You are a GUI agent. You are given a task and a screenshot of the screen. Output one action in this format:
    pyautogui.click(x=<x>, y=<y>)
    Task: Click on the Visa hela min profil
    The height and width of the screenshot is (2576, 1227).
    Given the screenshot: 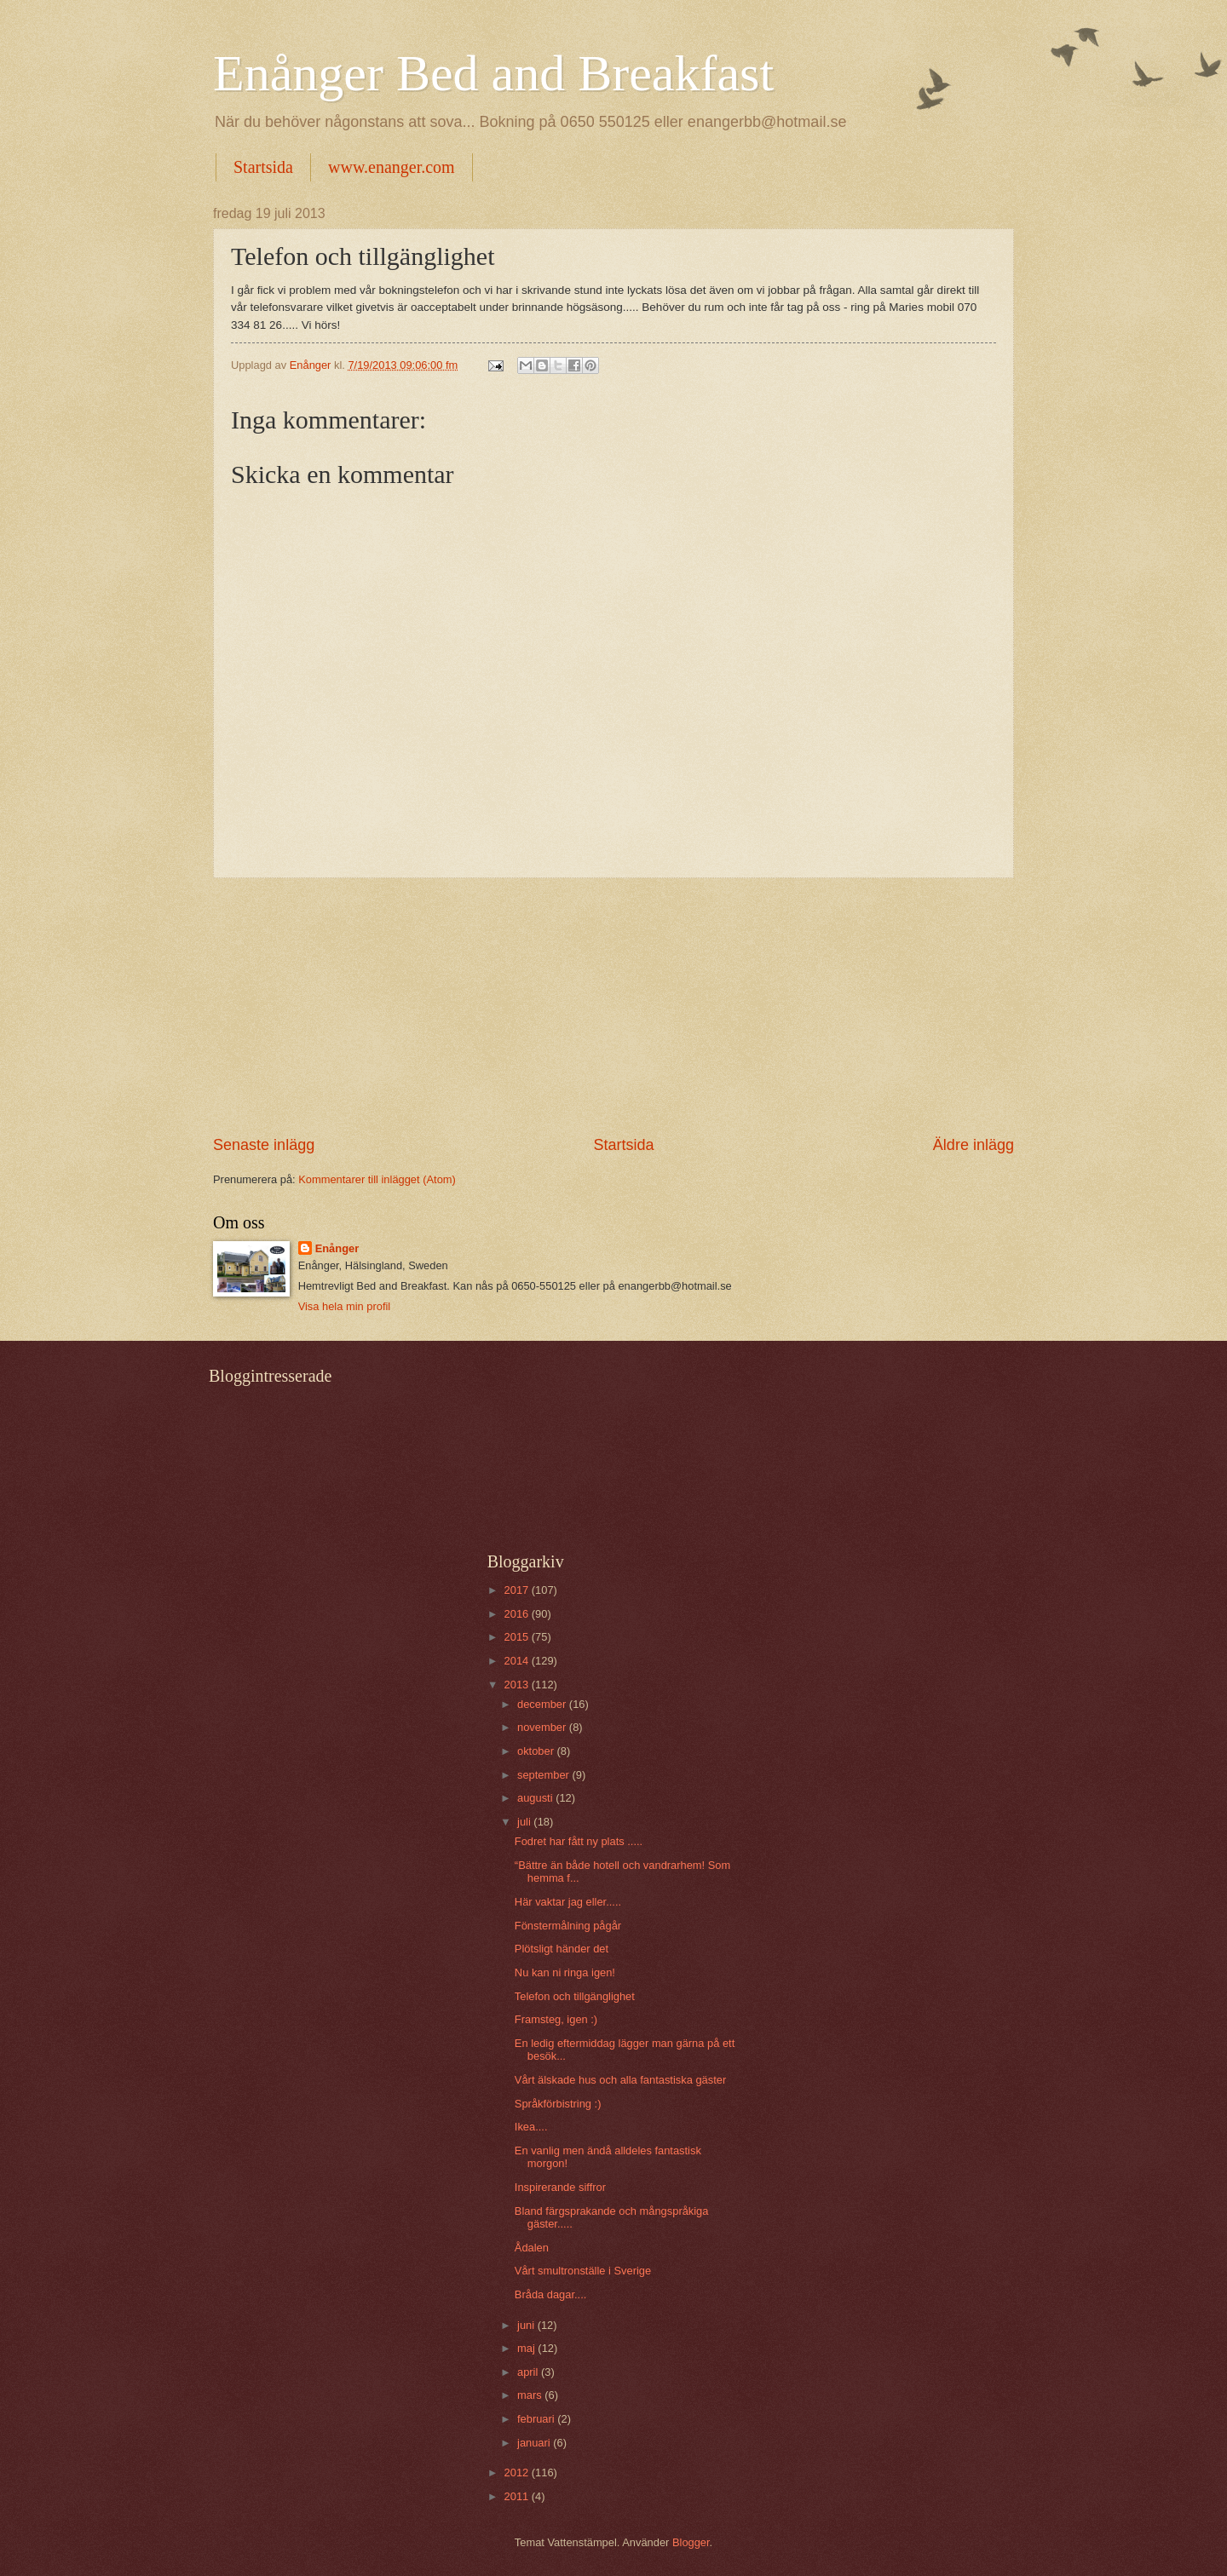 What is the action you would take?
    pyautogui.click(x=344, y=1306)
    